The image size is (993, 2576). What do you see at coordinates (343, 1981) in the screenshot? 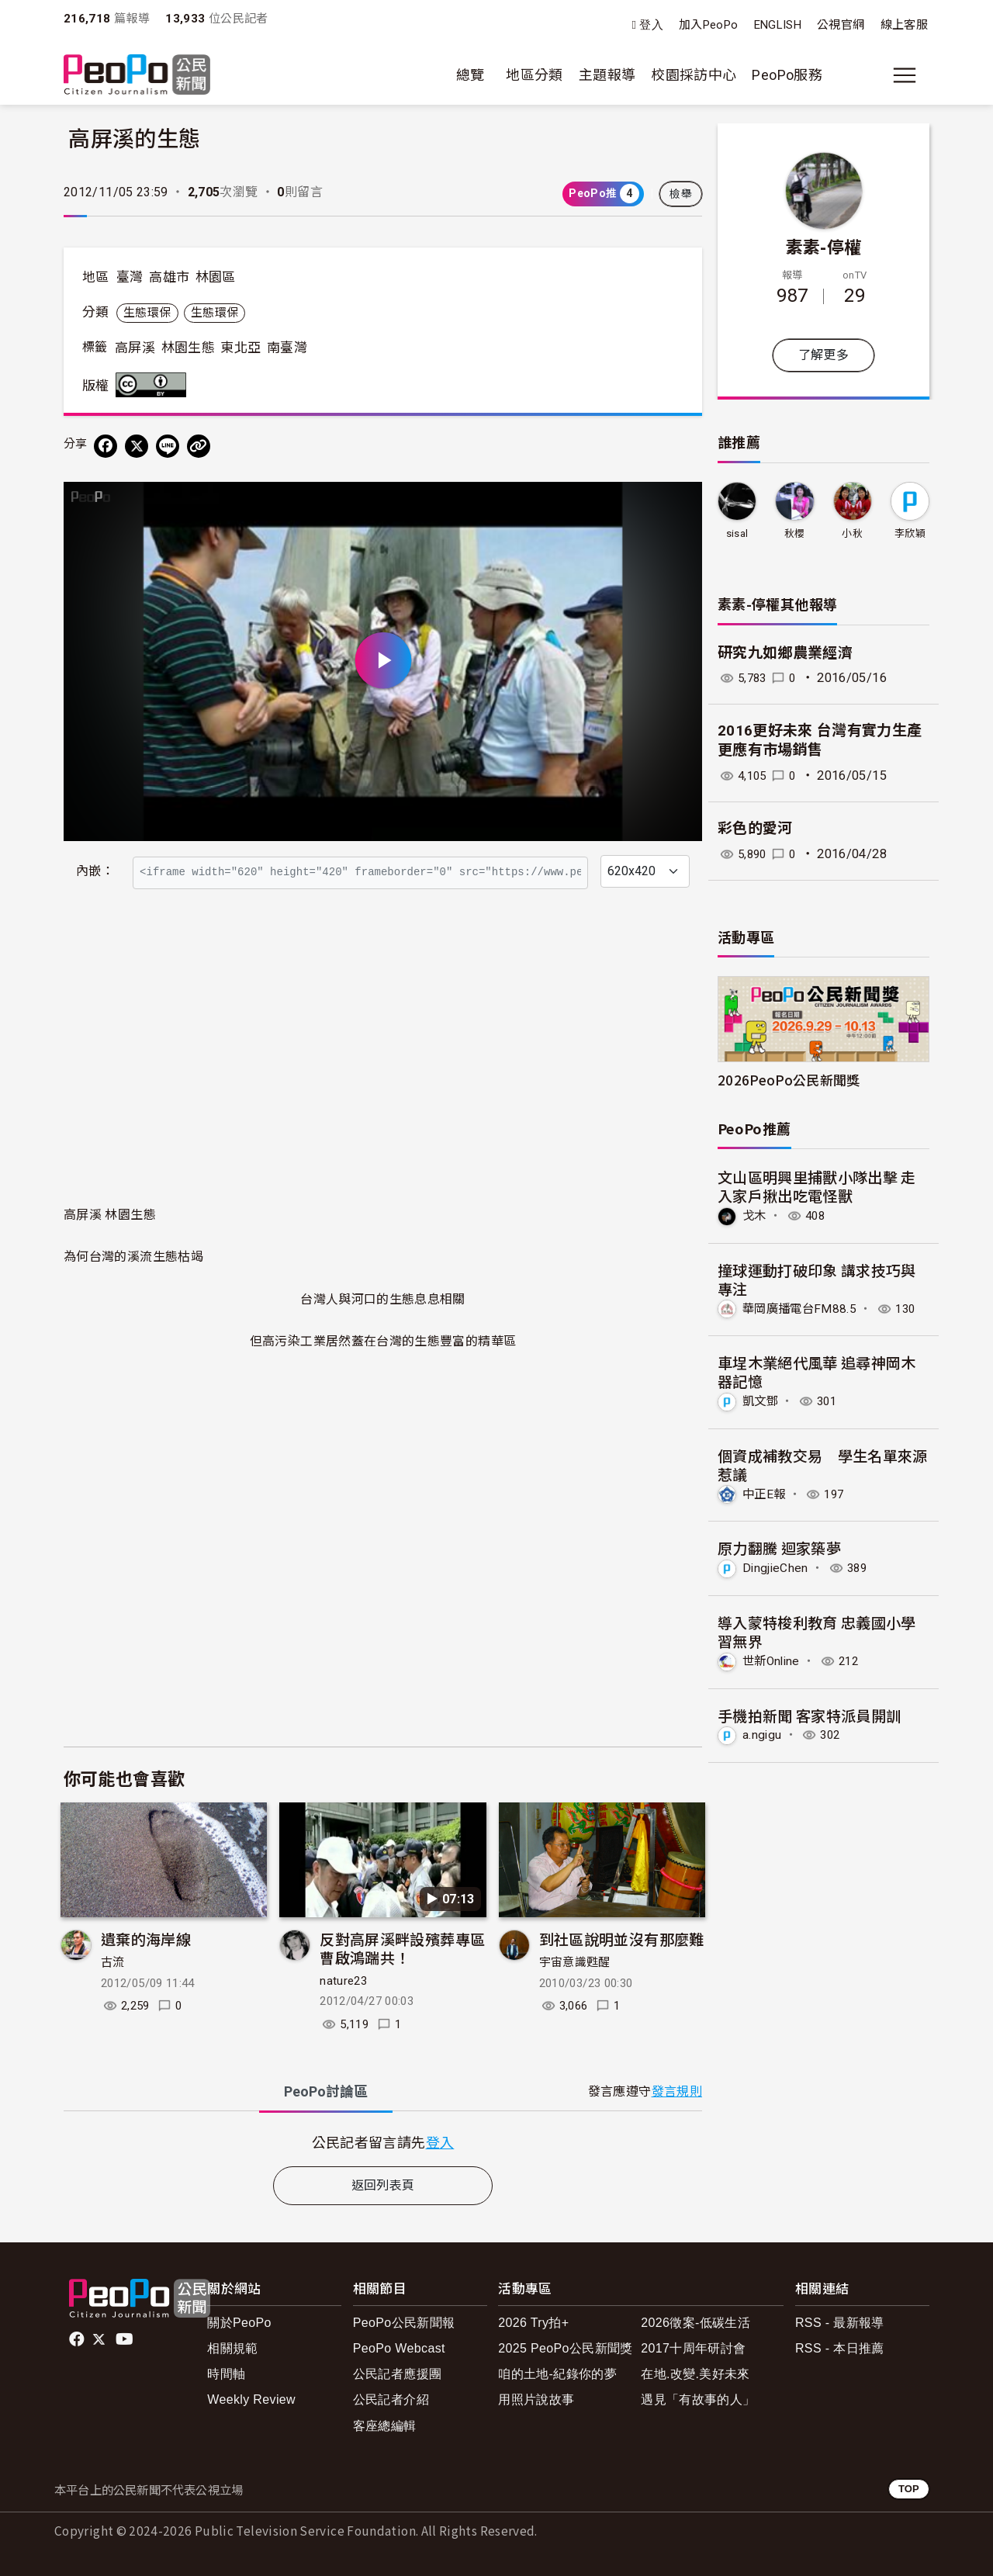
I see `nature23` at bounding box center [343, 1981].